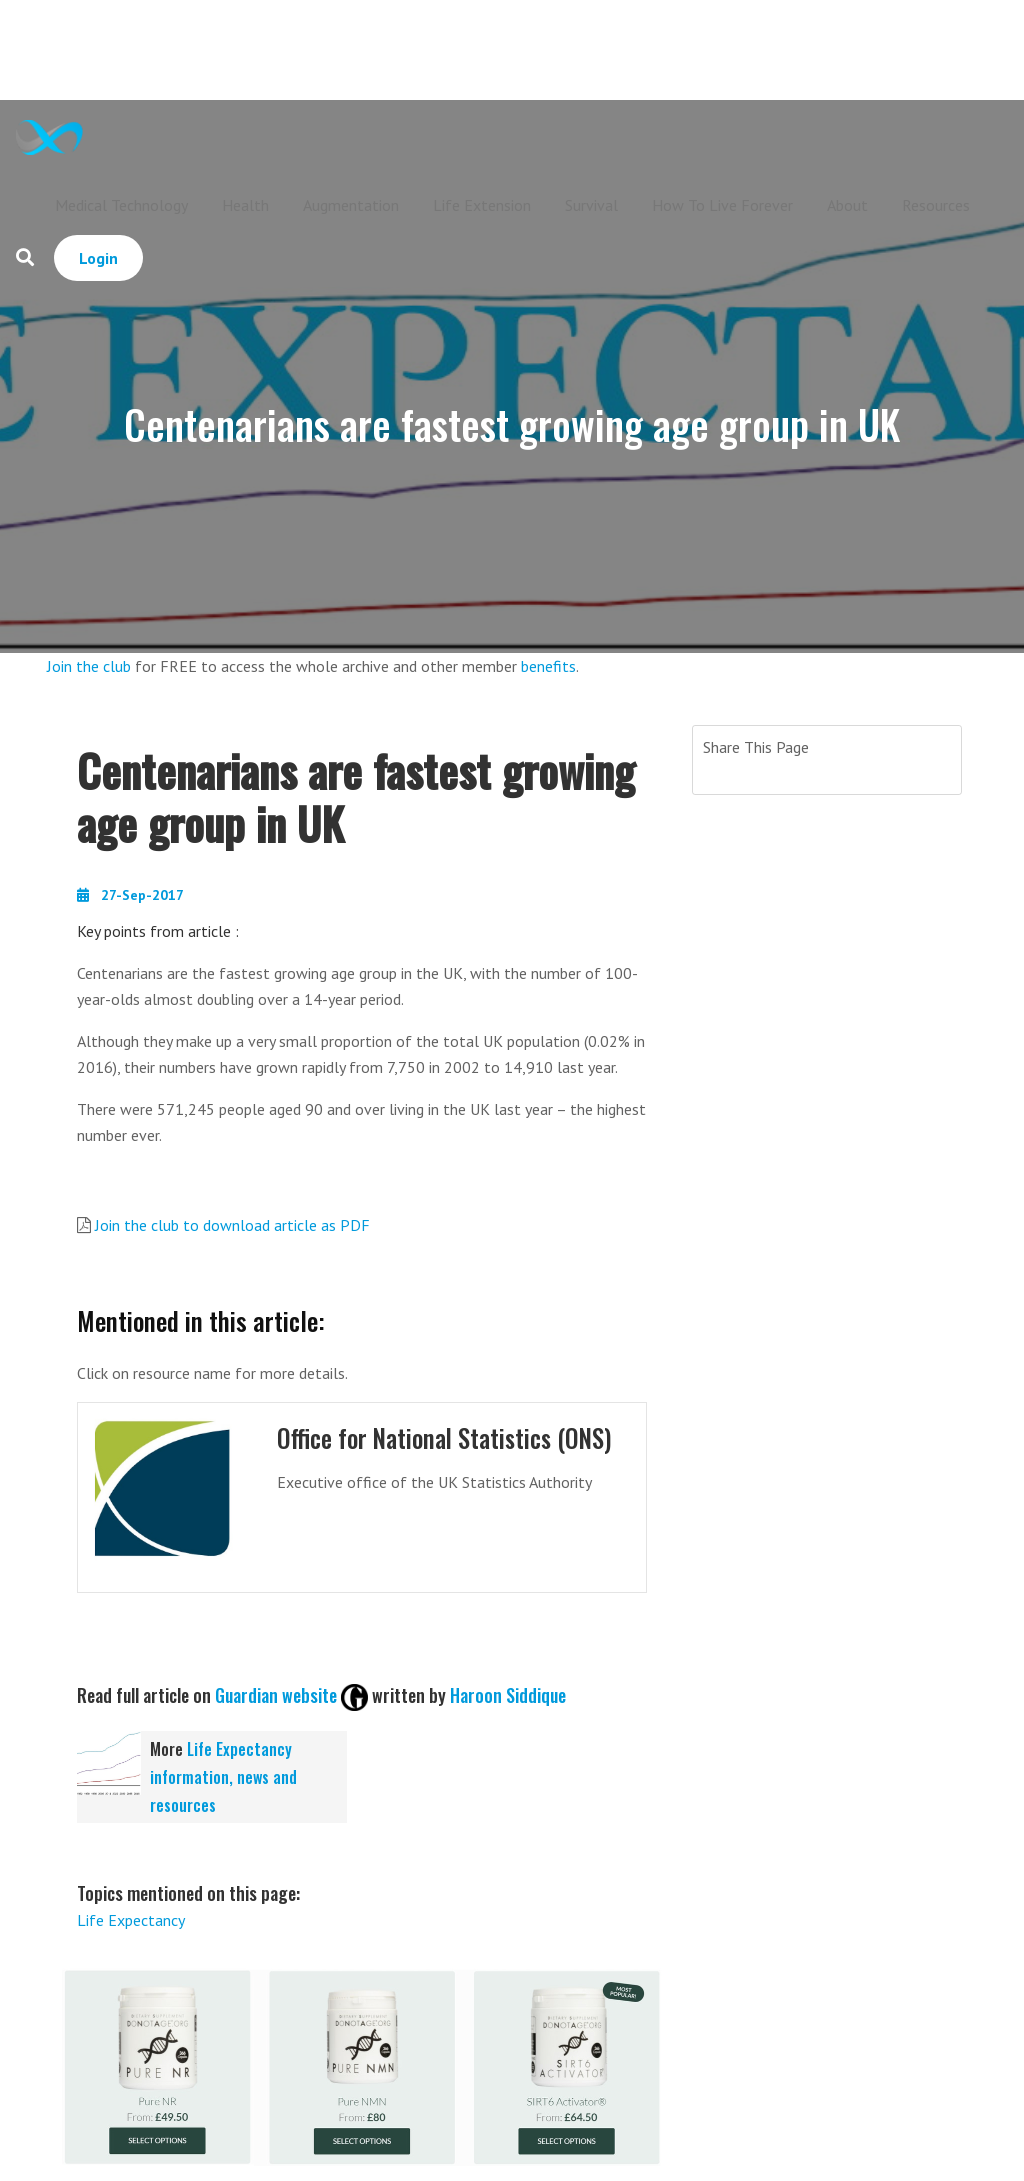  I want to click on Life Expectancy, so click(131, 1920).